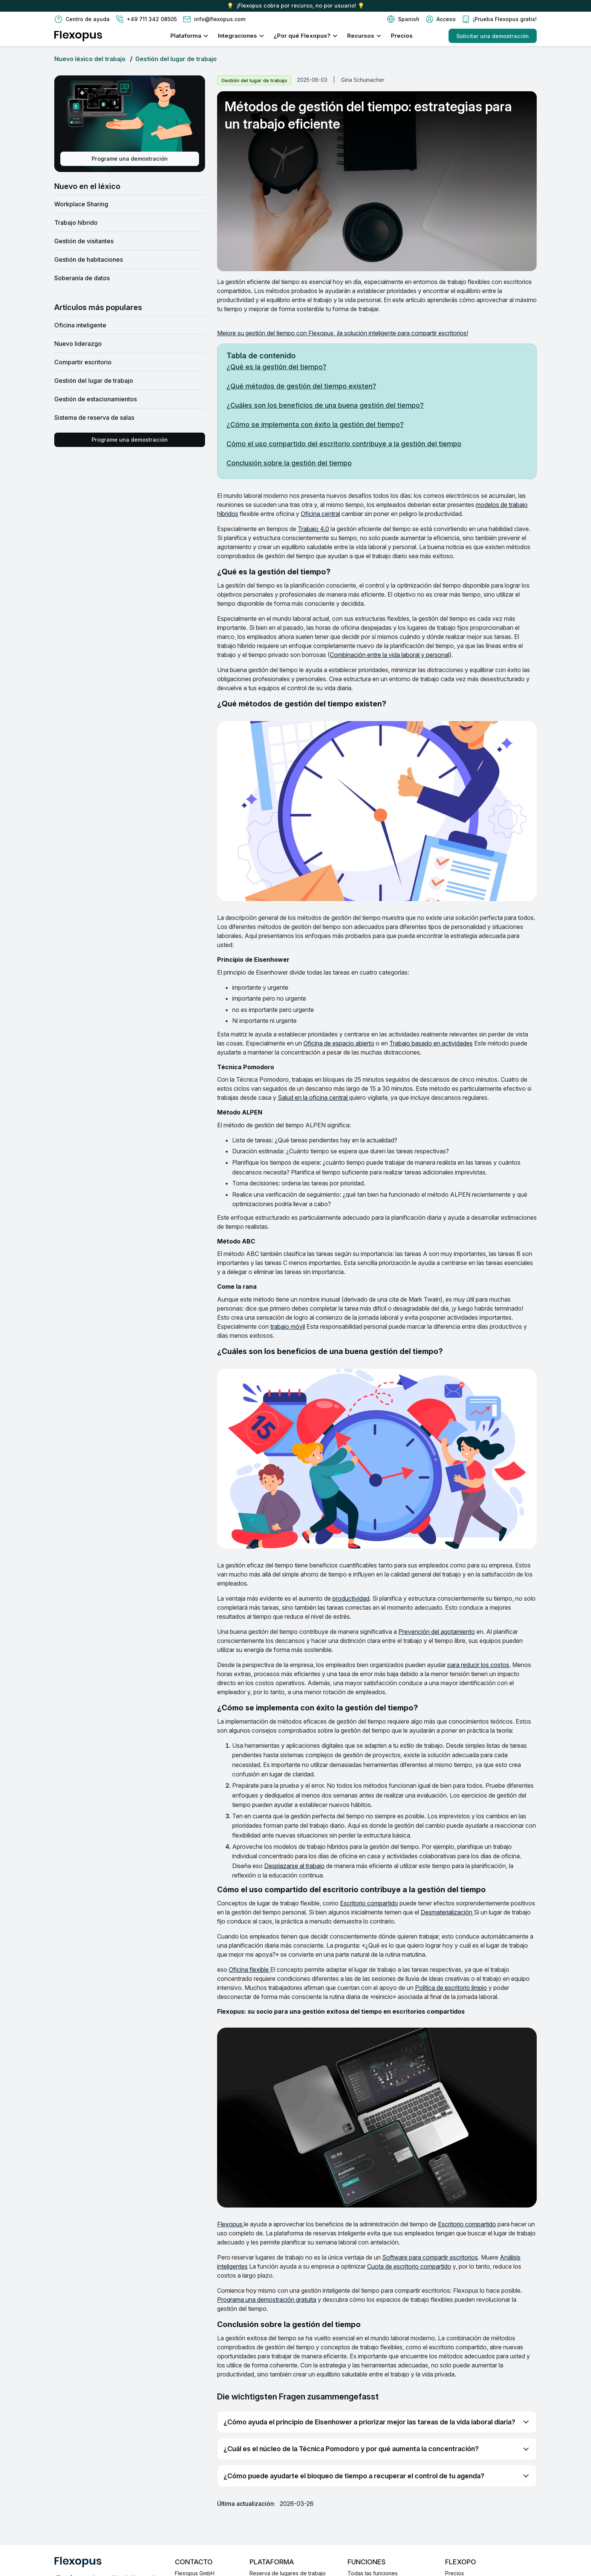  I want to click on Desplazarse al trabajo, so click(294, 1866).